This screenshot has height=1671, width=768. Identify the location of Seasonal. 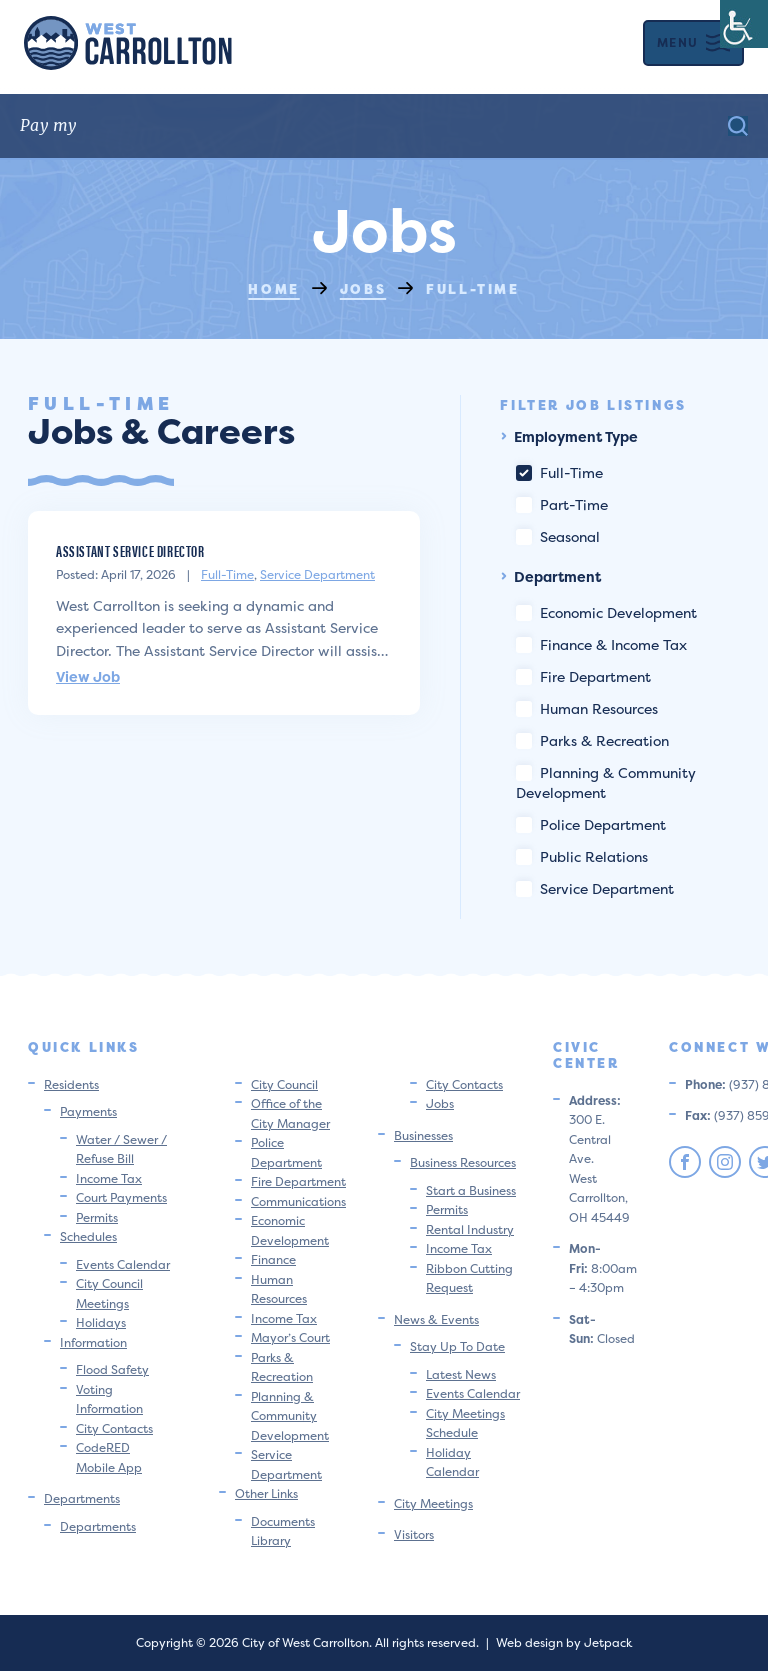
(558, 536).